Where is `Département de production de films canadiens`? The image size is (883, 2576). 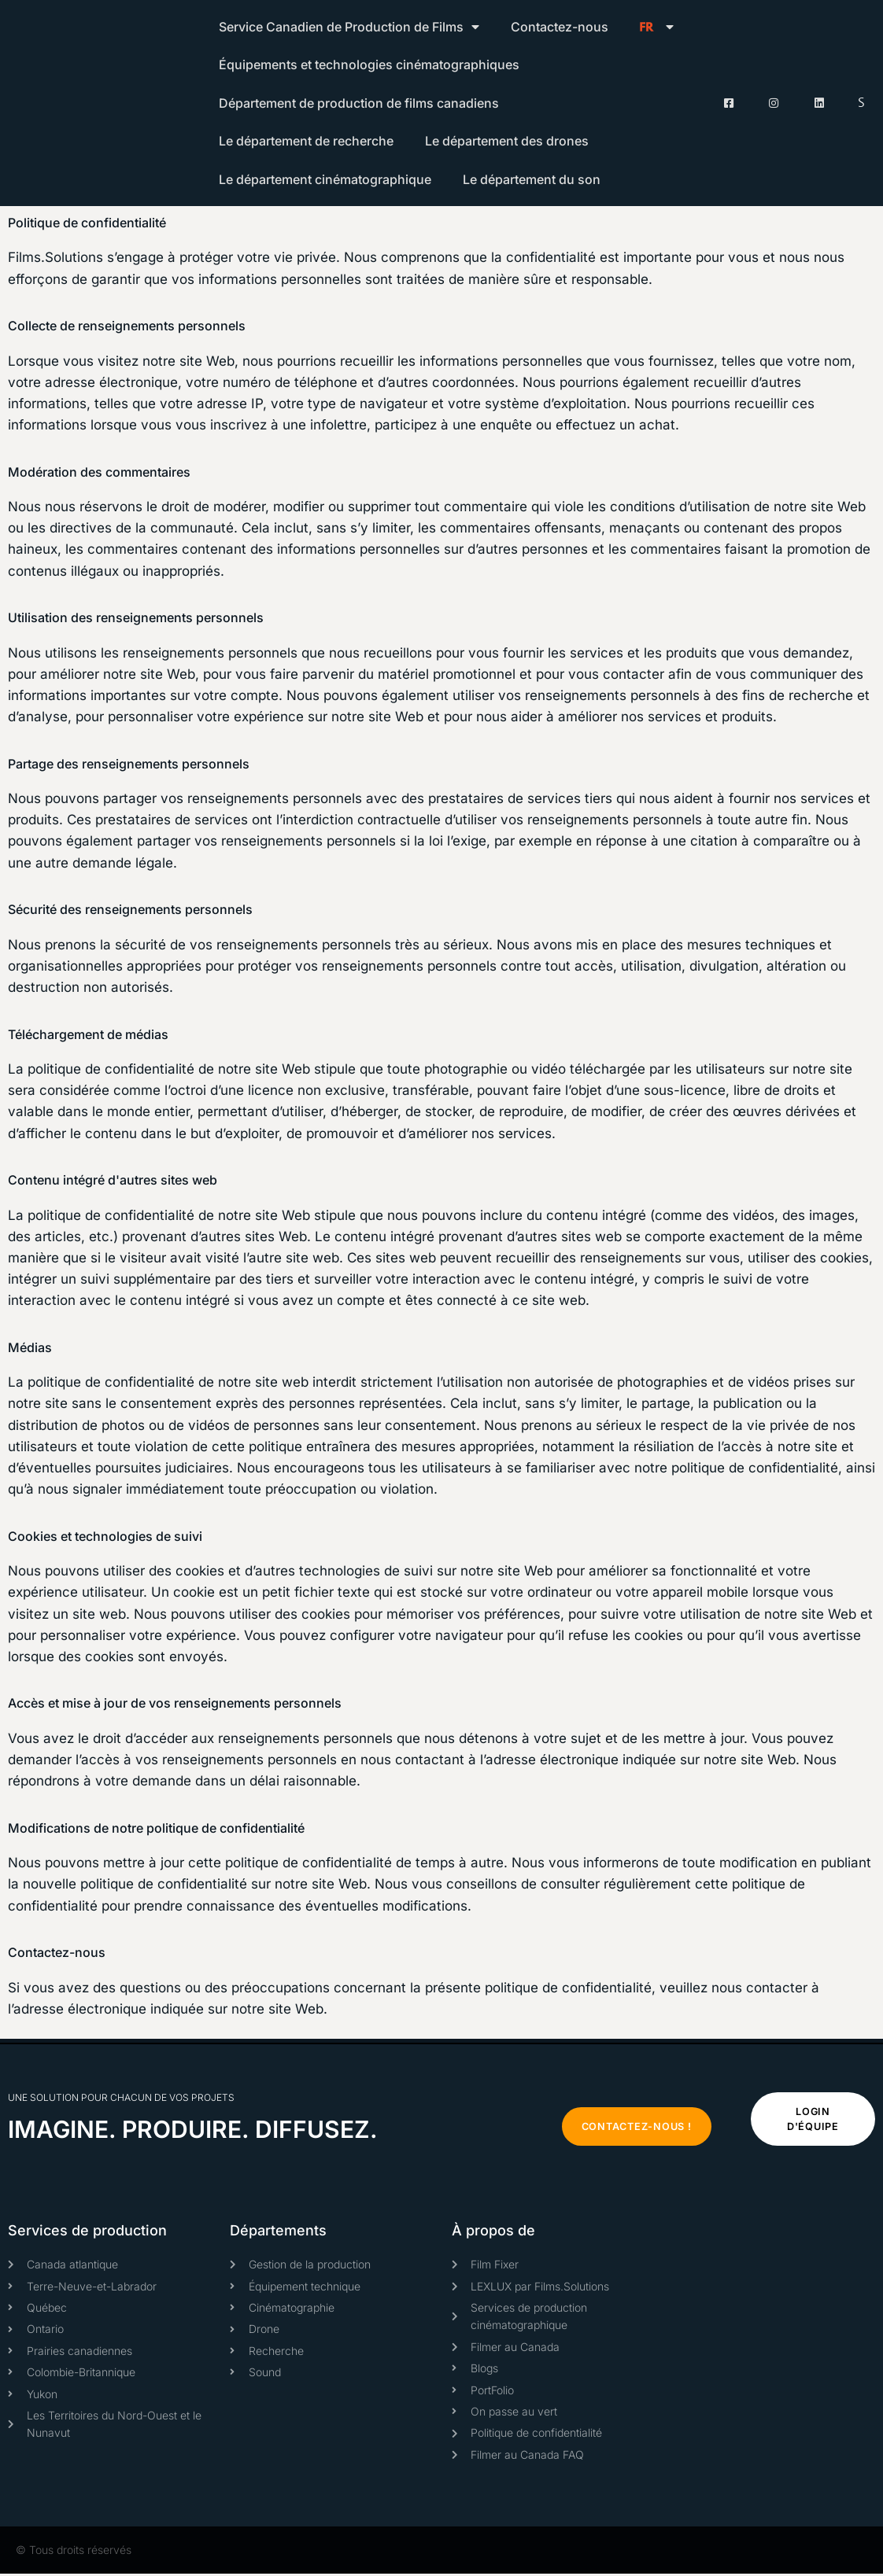
Département de production de films canadiens is located at coordinates (359, 103).